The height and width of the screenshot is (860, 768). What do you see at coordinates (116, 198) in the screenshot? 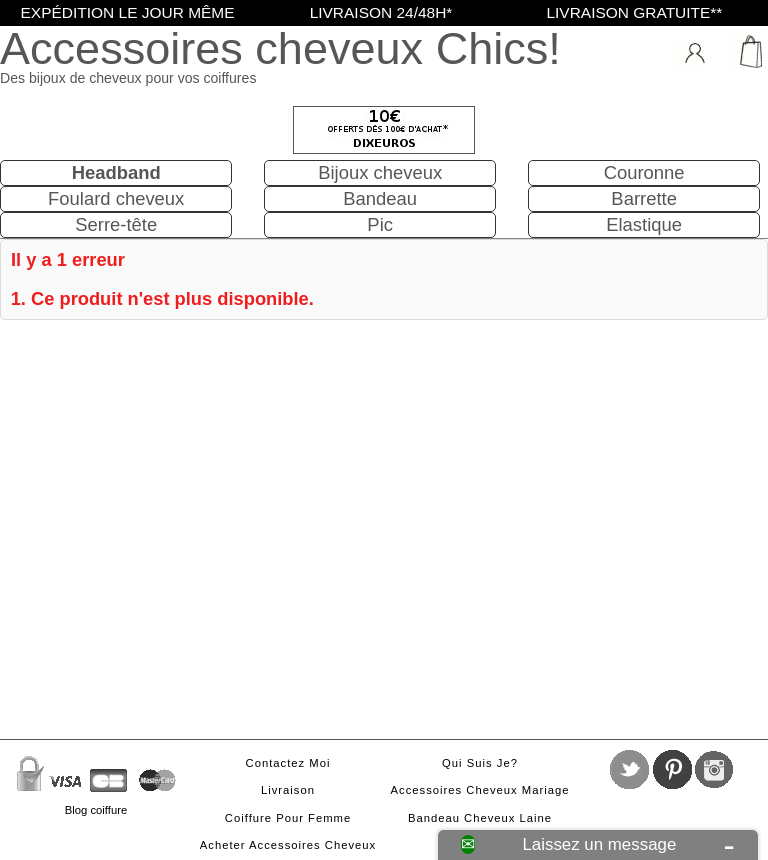
I see `Foulard cheveux` at bounding box center [116, 198].